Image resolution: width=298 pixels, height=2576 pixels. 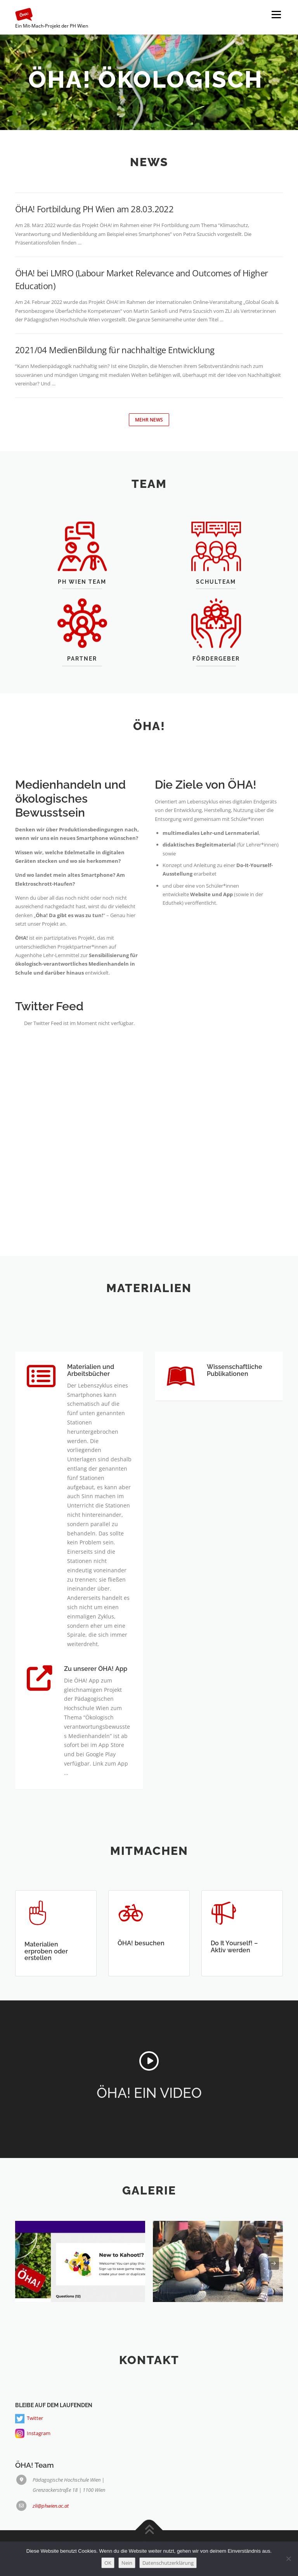 I want to click on Fördergeber, so click(x=216, y=687).